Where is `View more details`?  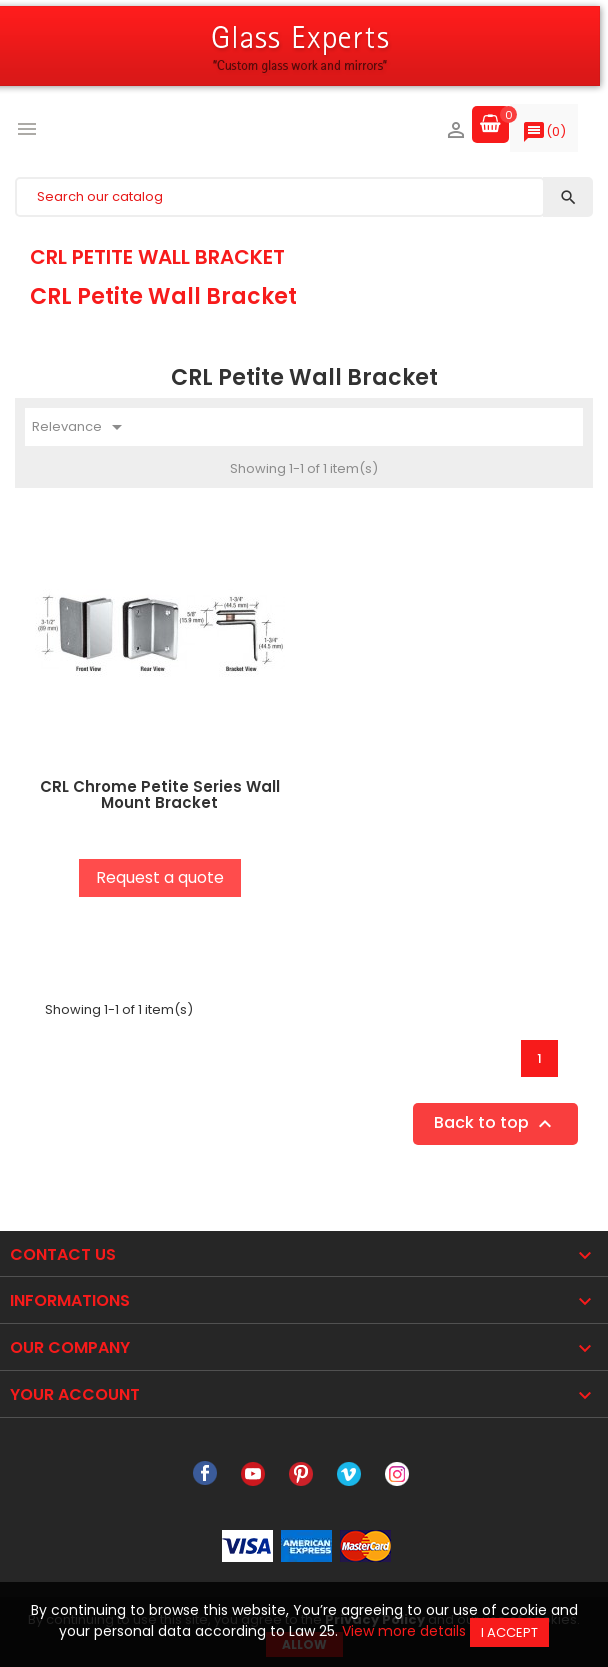
View more details is located at coordinates (404, 1631).